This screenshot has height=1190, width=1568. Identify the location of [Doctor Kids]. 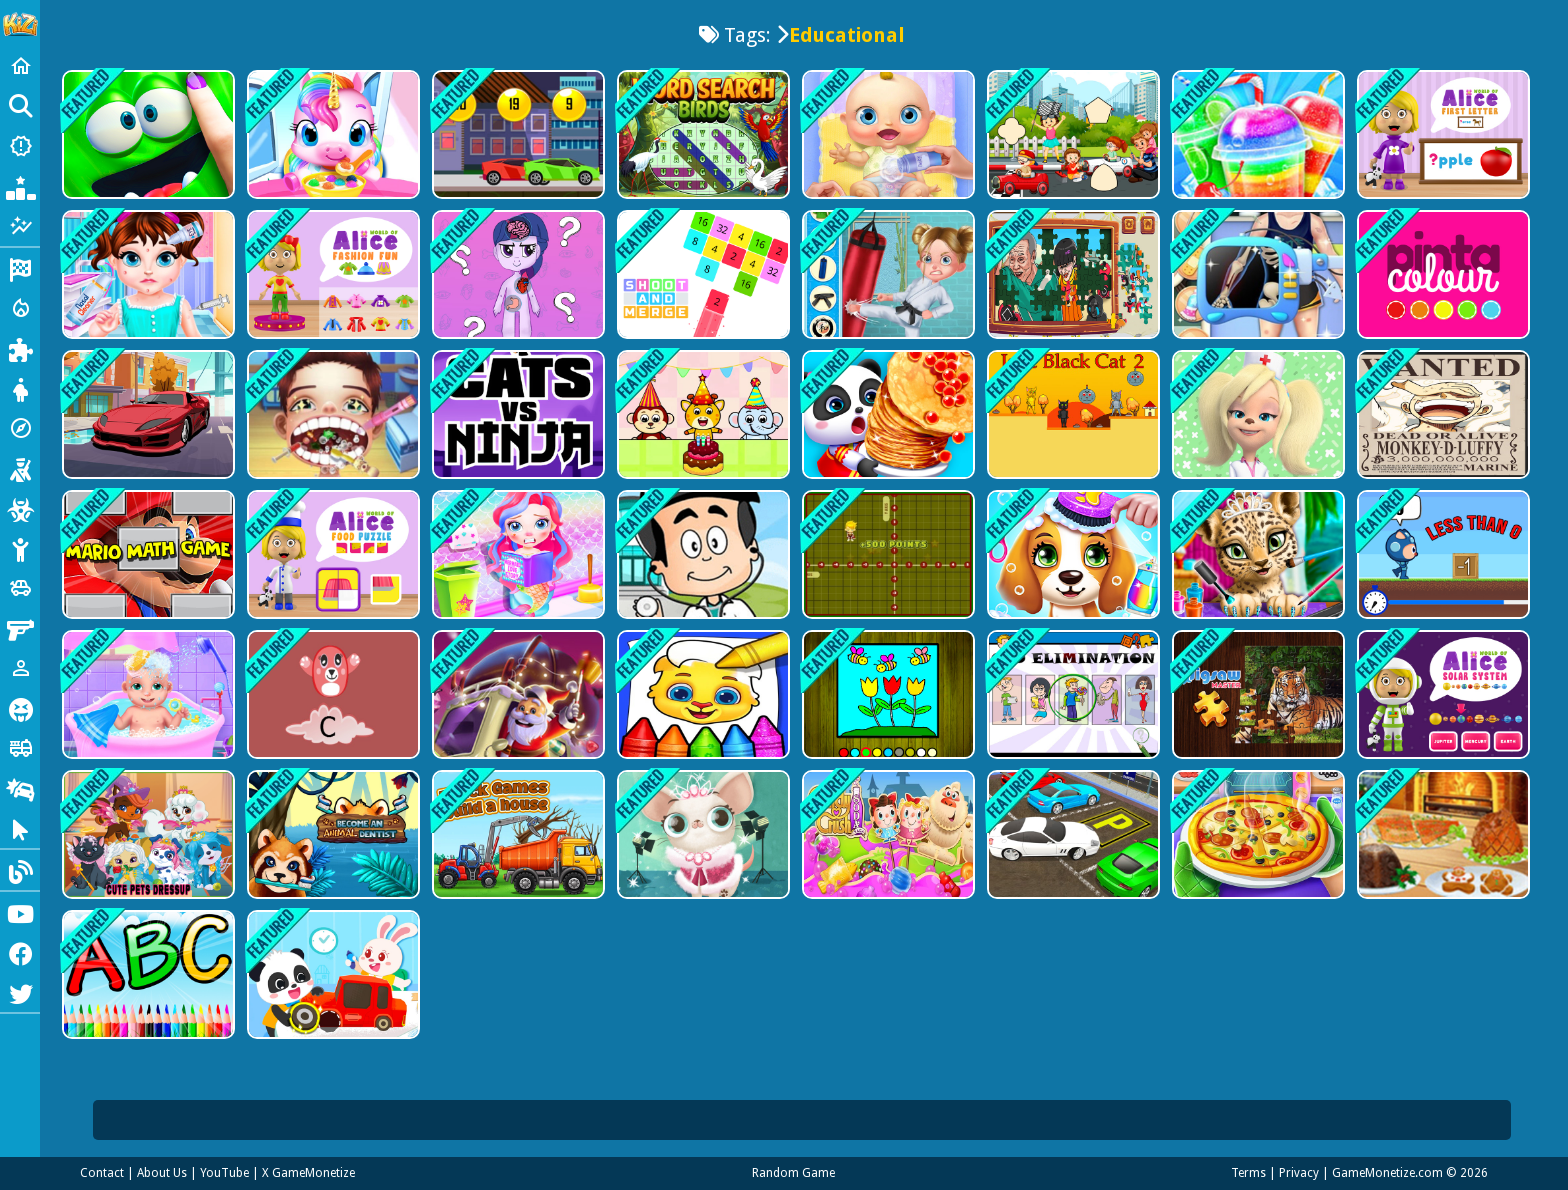
(701, 554).